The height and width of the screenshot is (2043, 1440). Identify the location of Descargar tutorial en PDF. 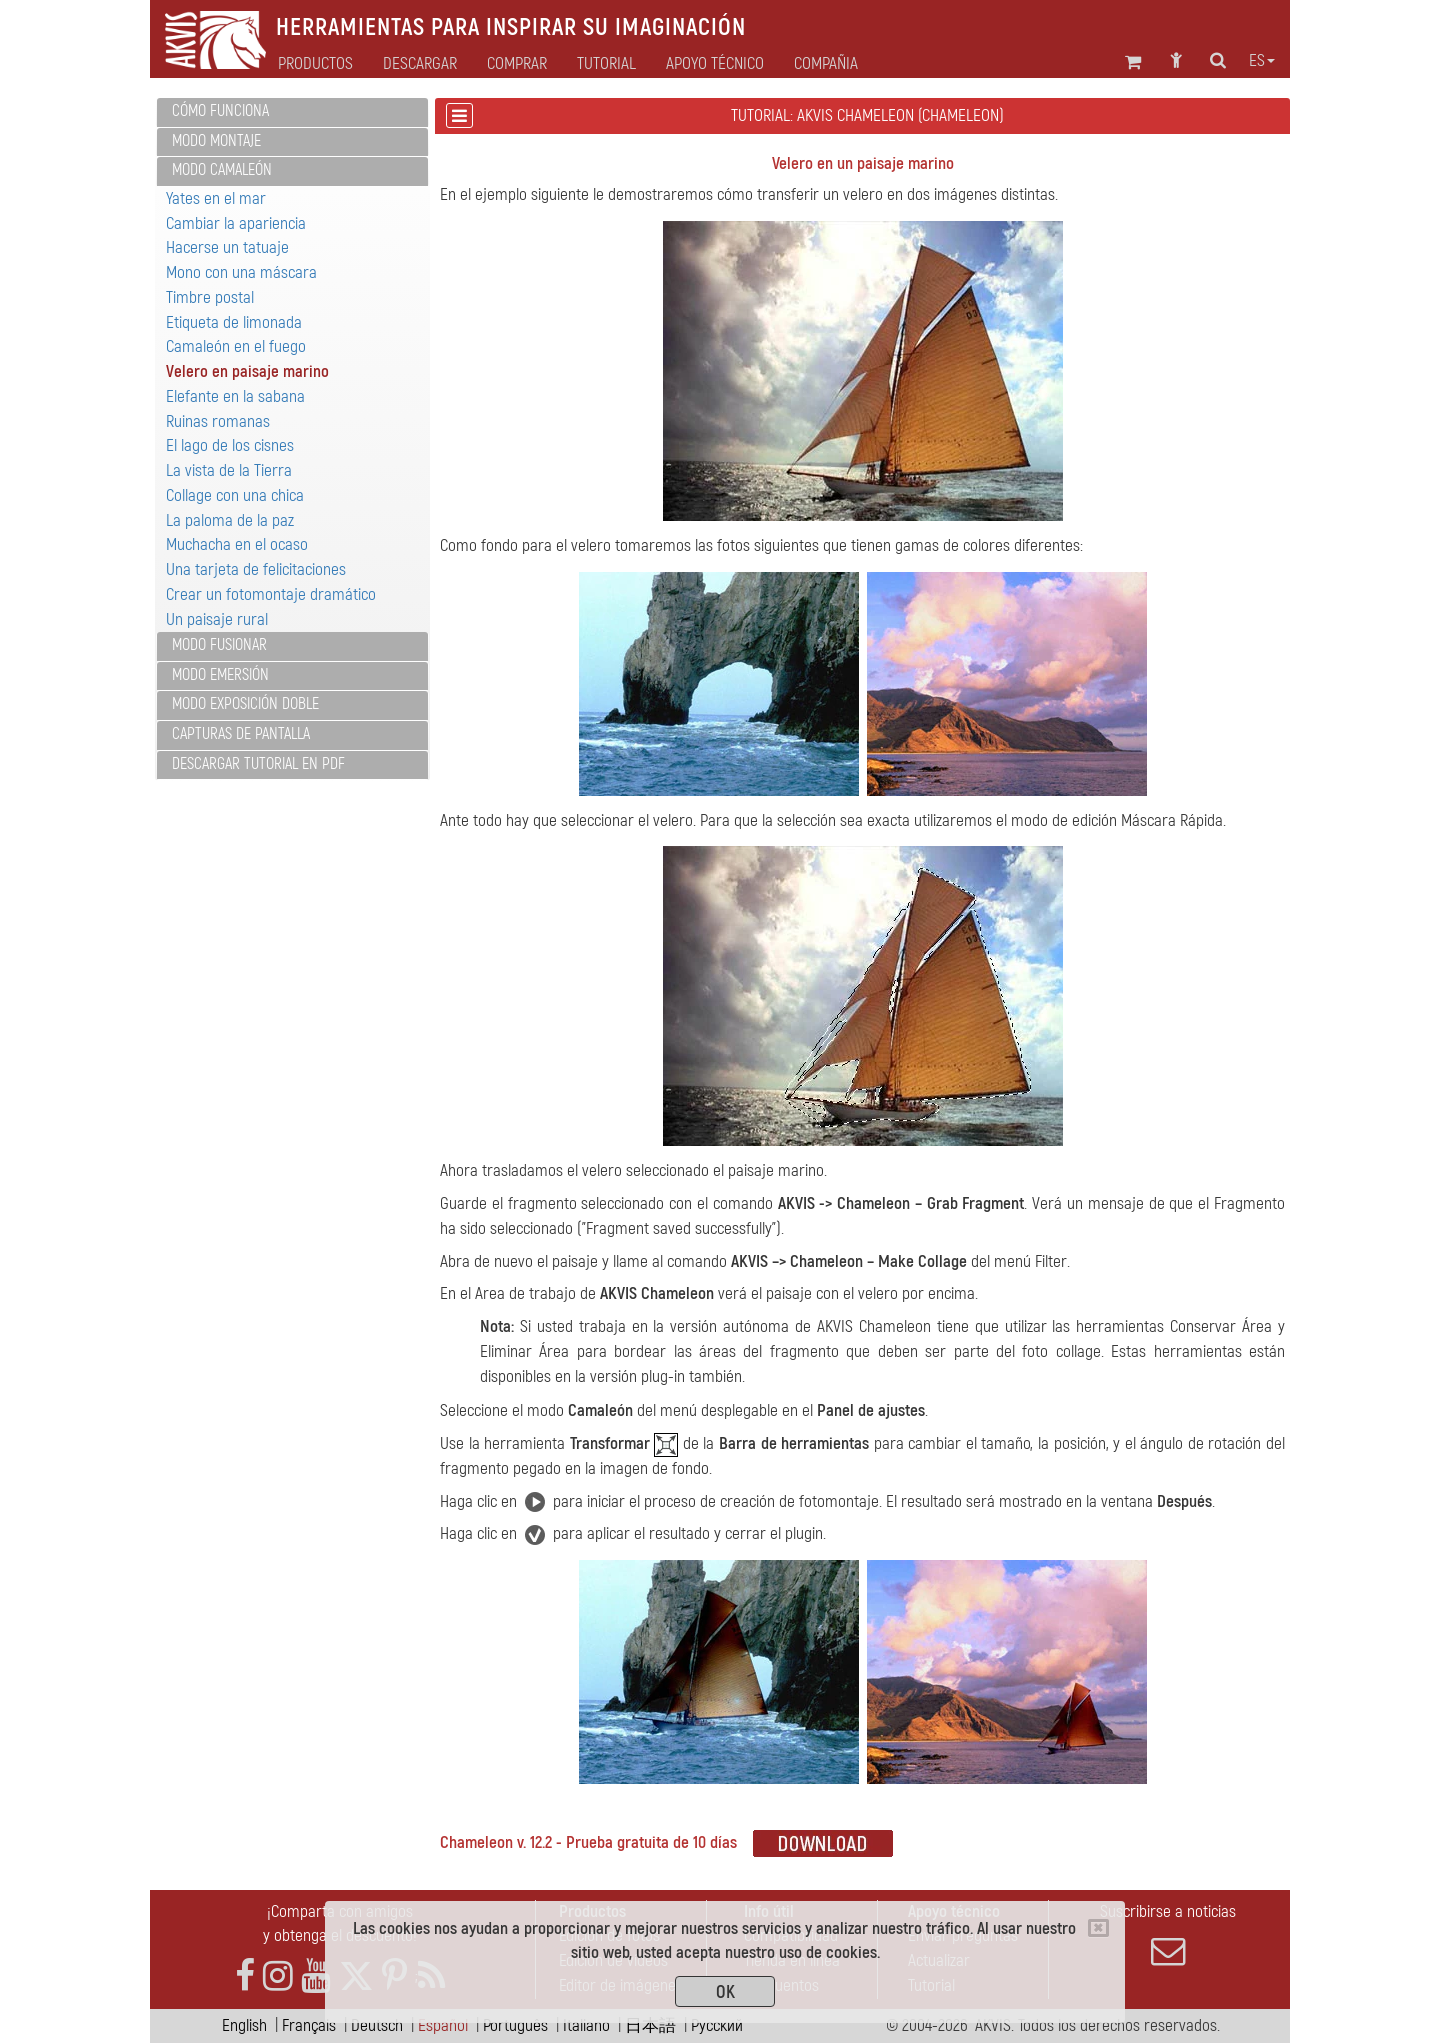
(258, 764).